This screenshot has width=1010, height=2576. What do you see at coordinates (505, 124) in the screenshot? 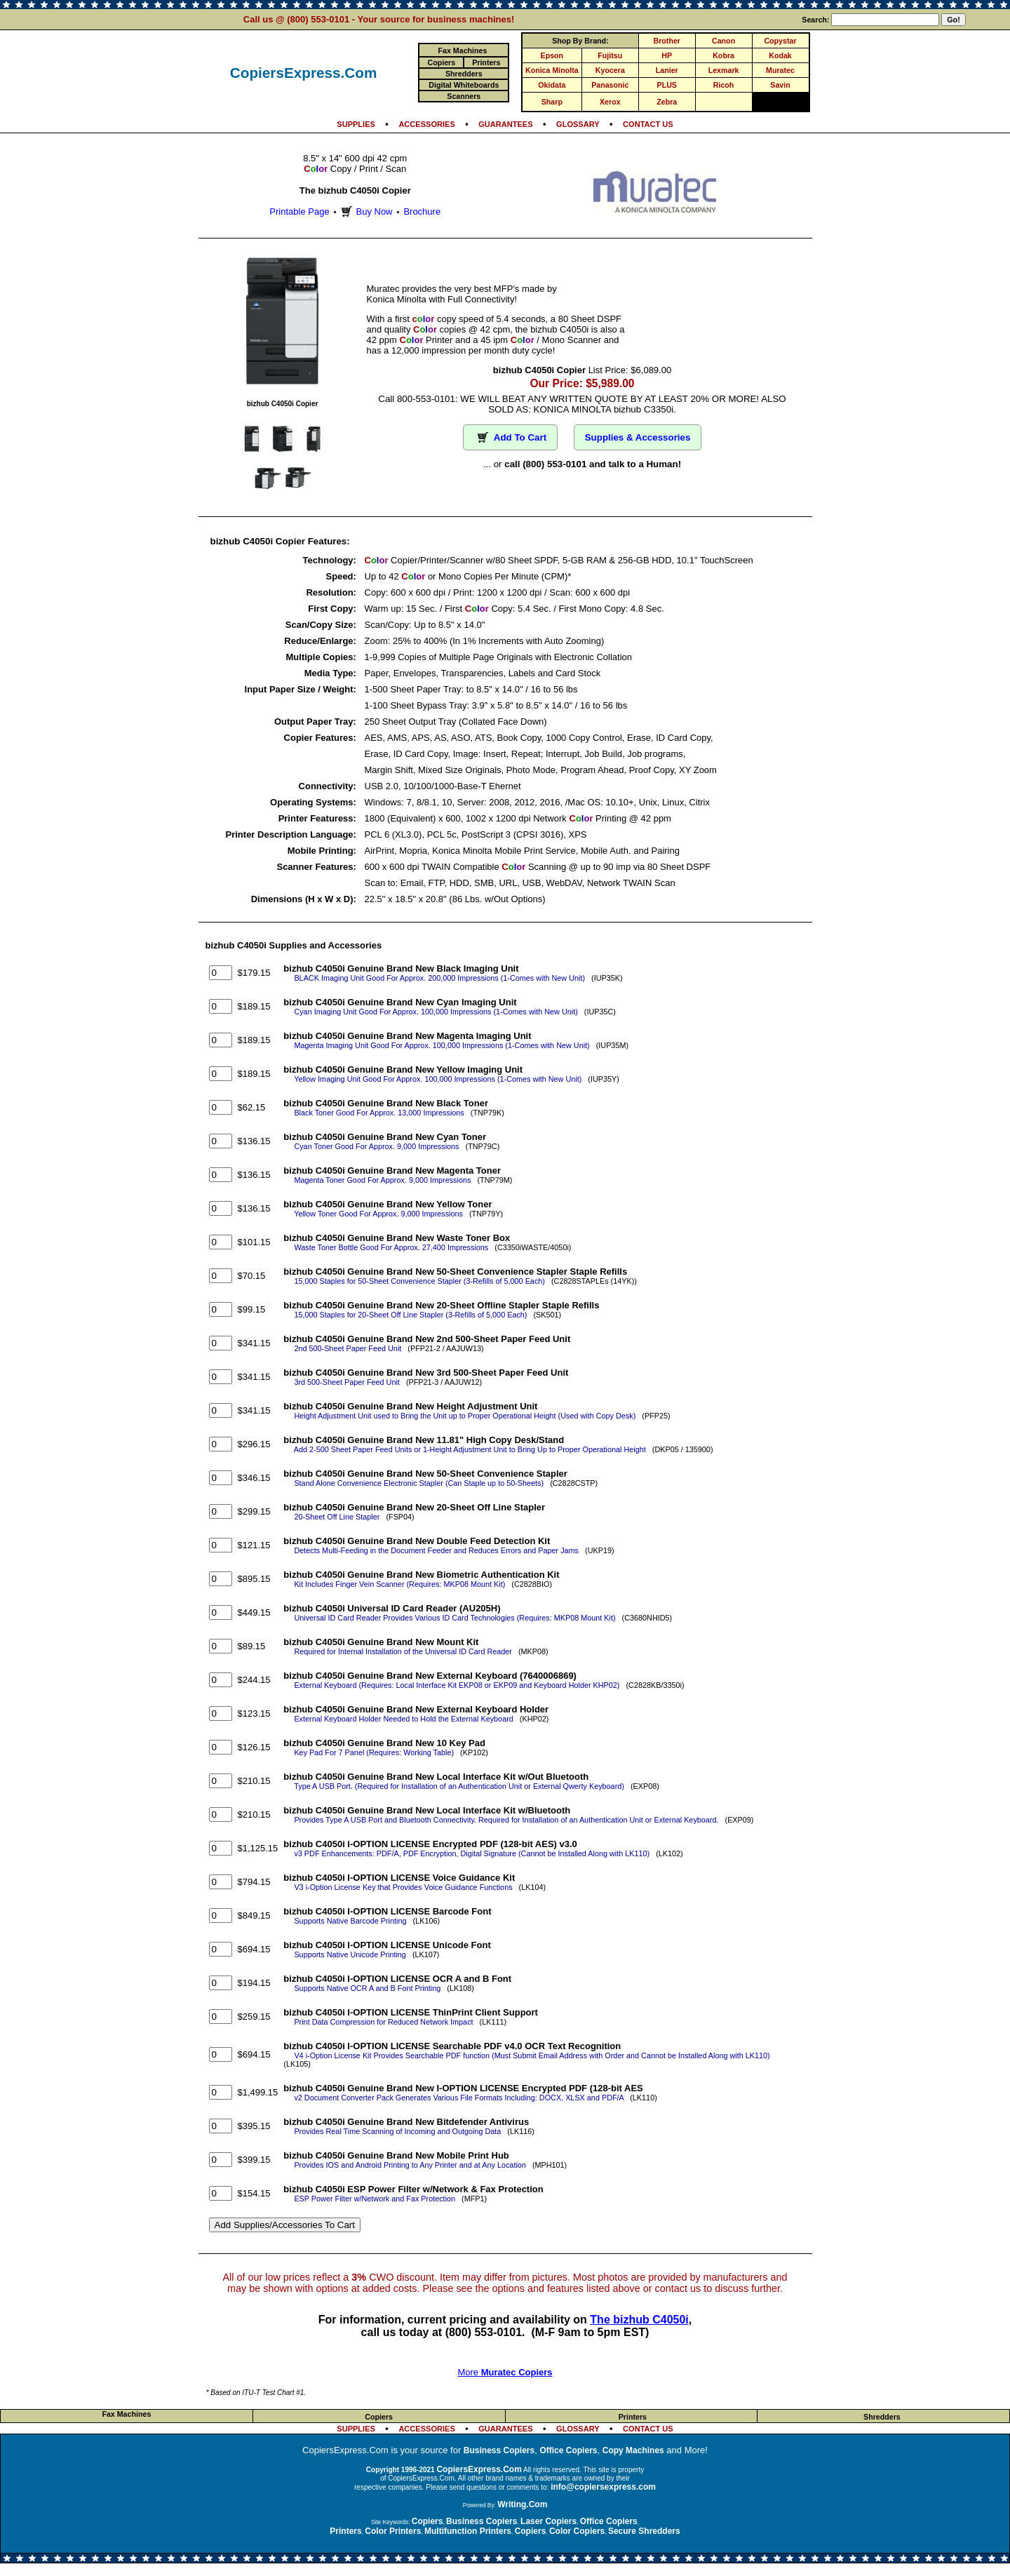
I see `GUARANTEES` at bounding box center [505, 124].